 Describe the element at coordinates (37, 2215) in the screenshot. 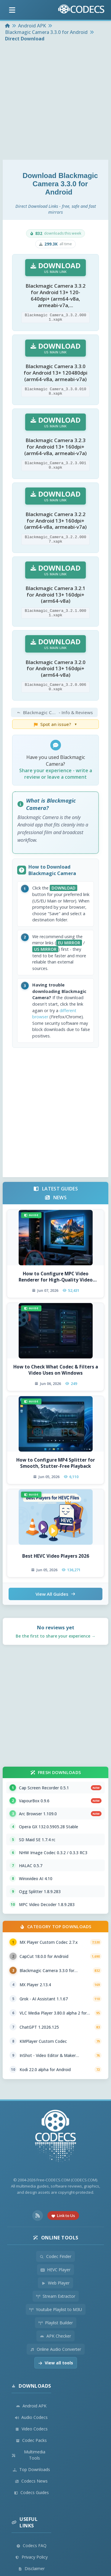

I see `[RSS Feed]` at that location.